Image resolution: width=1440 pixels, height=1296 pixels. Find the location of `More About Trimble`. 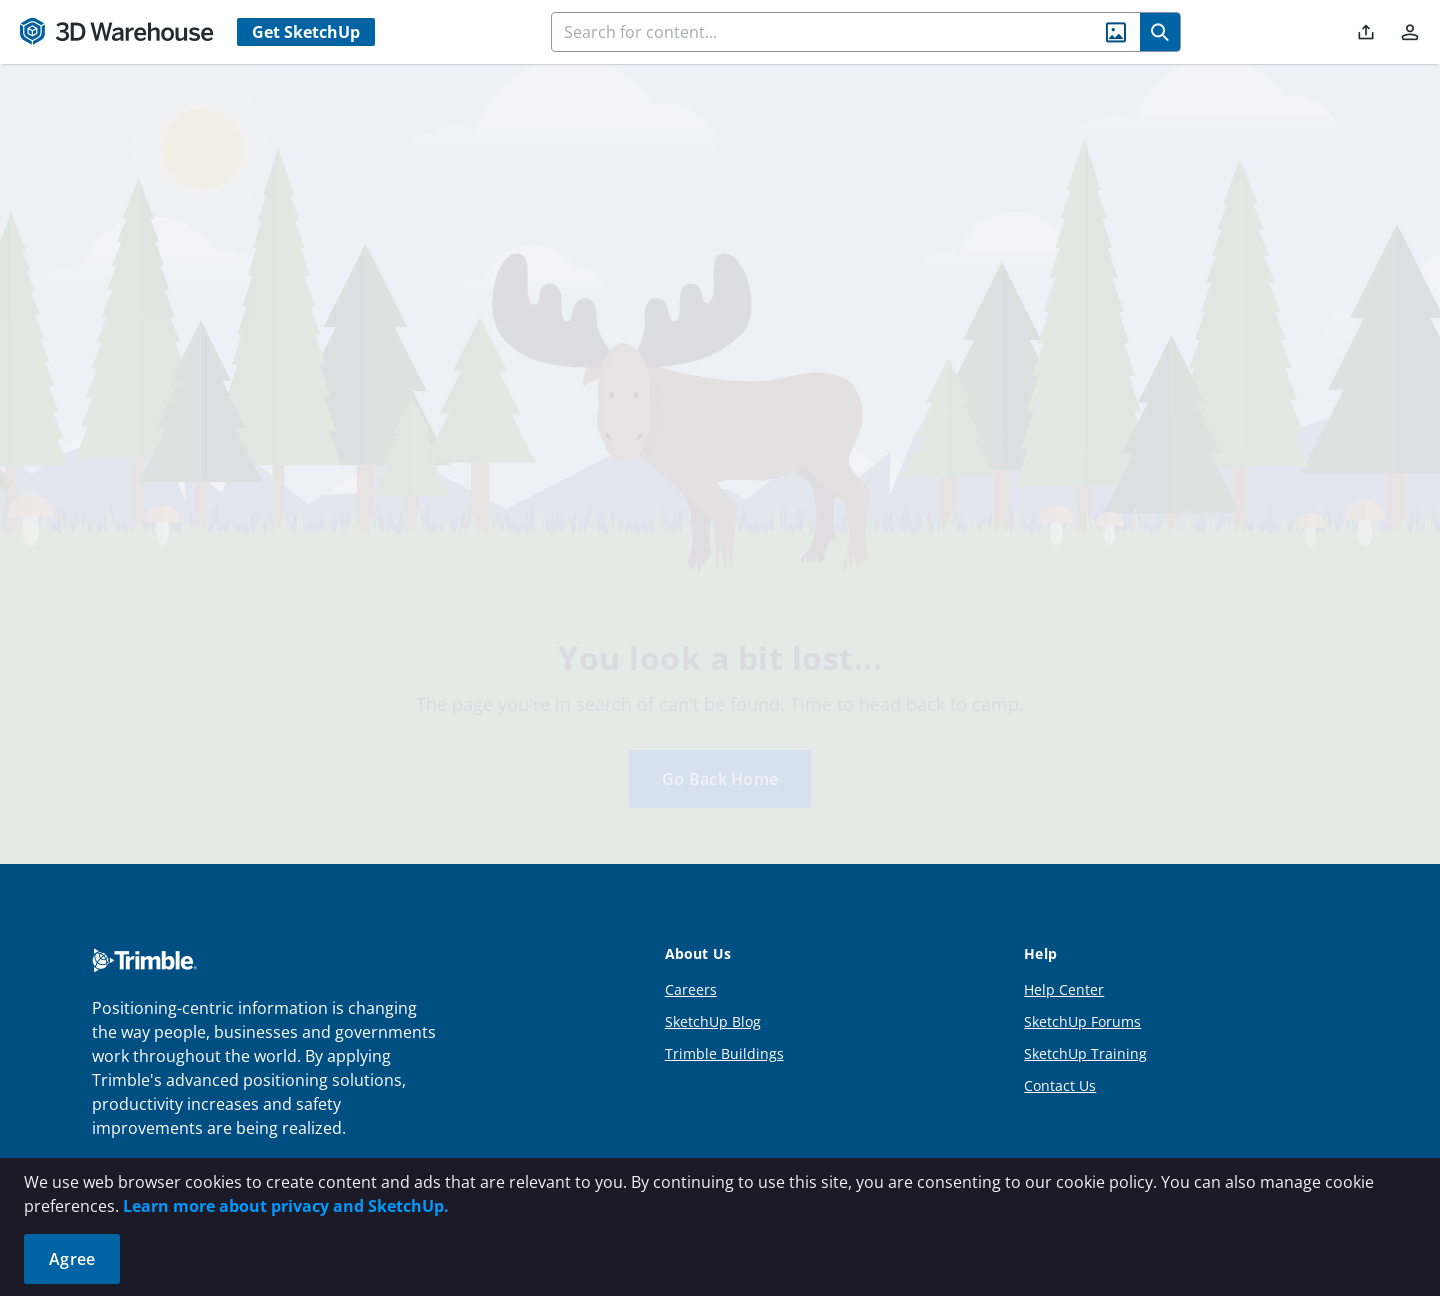

More About Trimble is located at coordinates (168, 1124).